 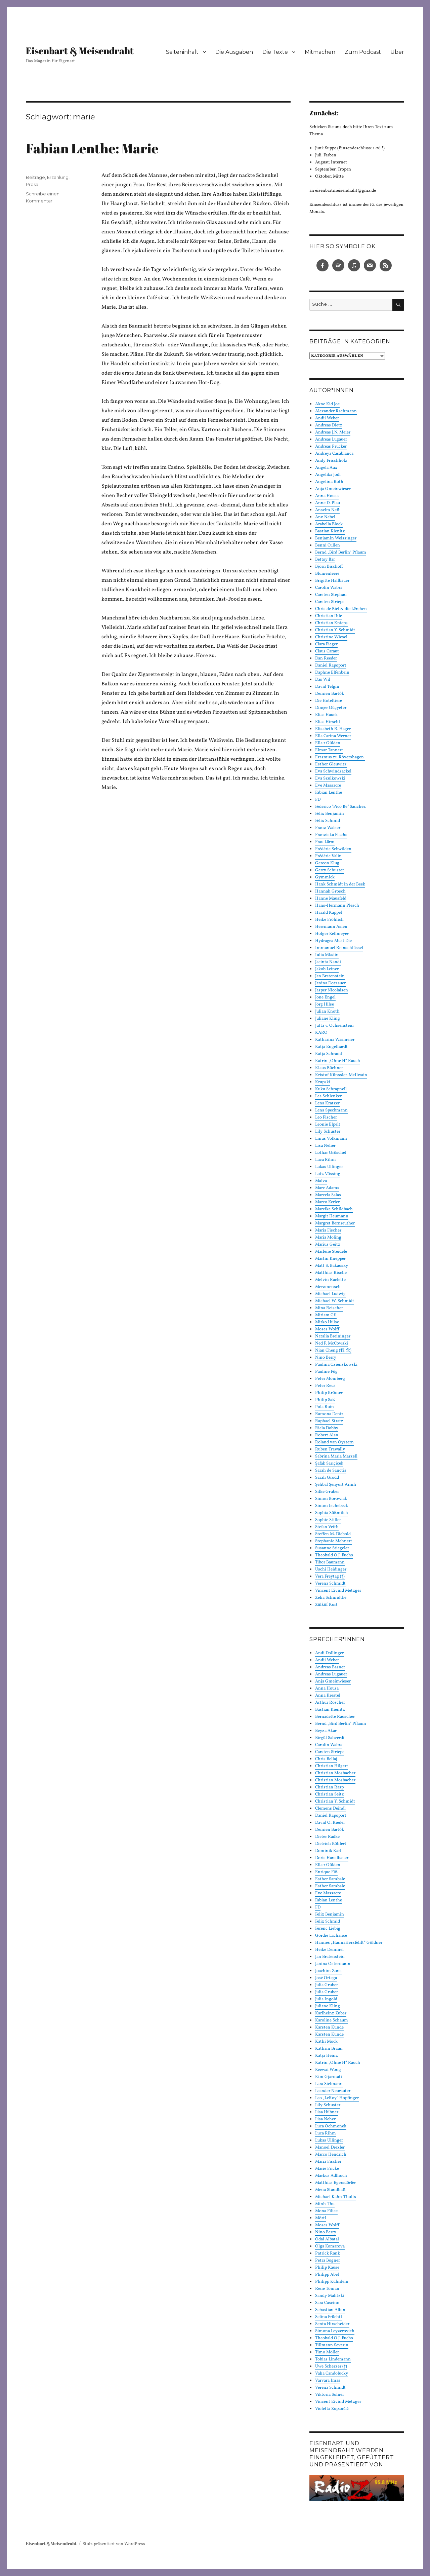 I want to click on Sandy Malitzki, so click(x=329, y=2296).